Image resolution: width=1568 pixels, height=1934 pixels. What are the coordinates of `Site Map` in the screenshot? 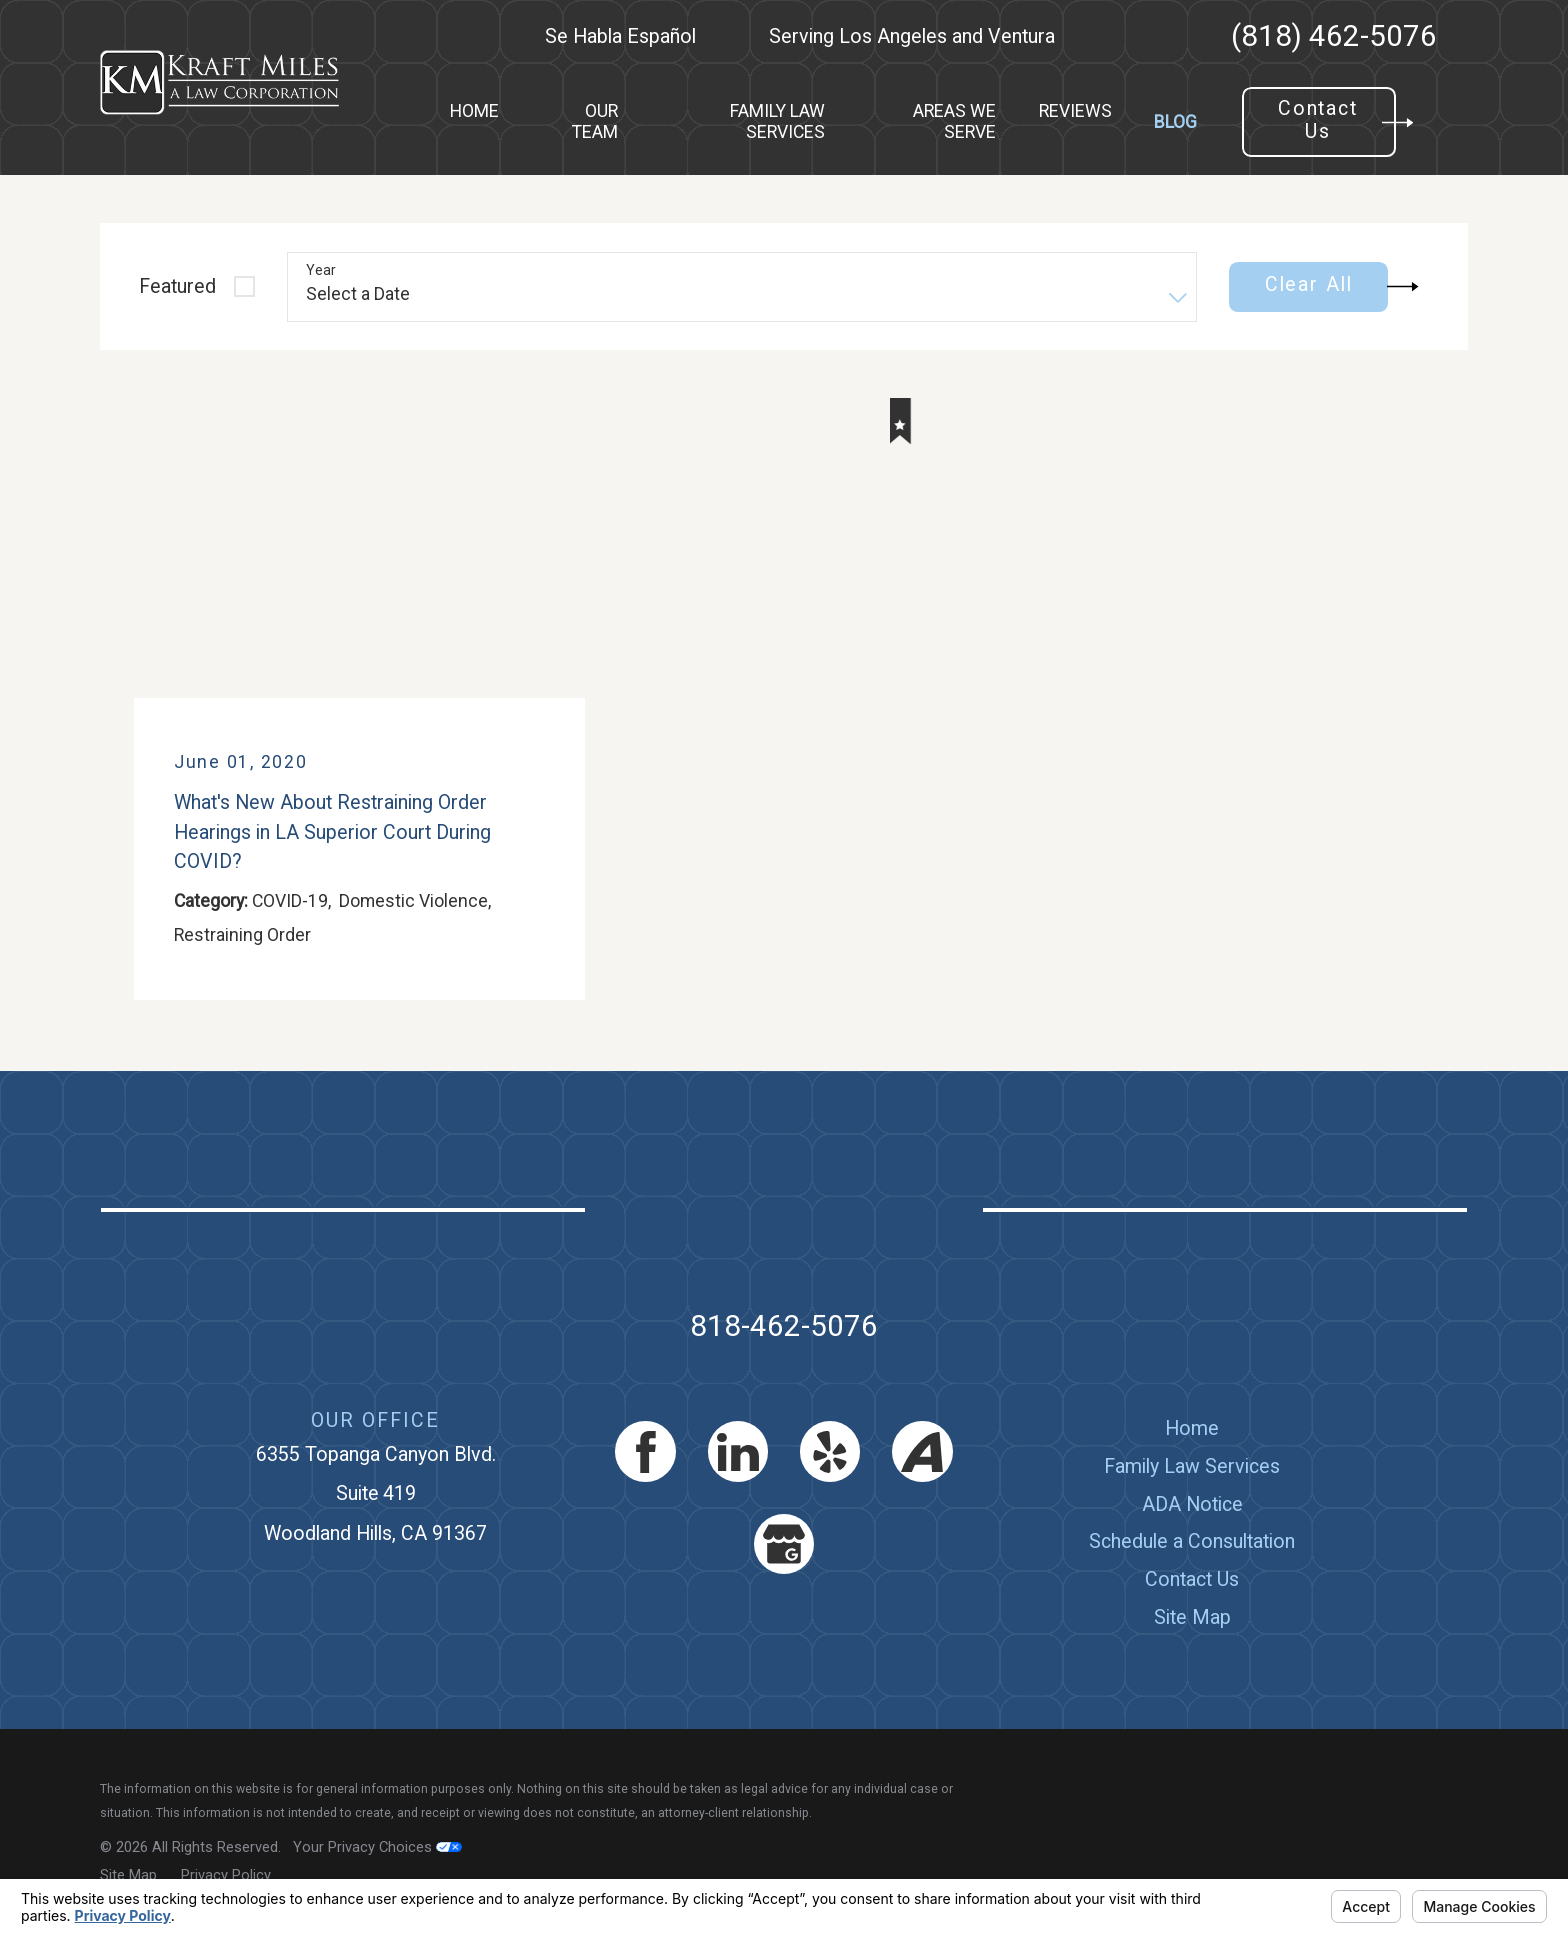 It's located at (1192, 1617).